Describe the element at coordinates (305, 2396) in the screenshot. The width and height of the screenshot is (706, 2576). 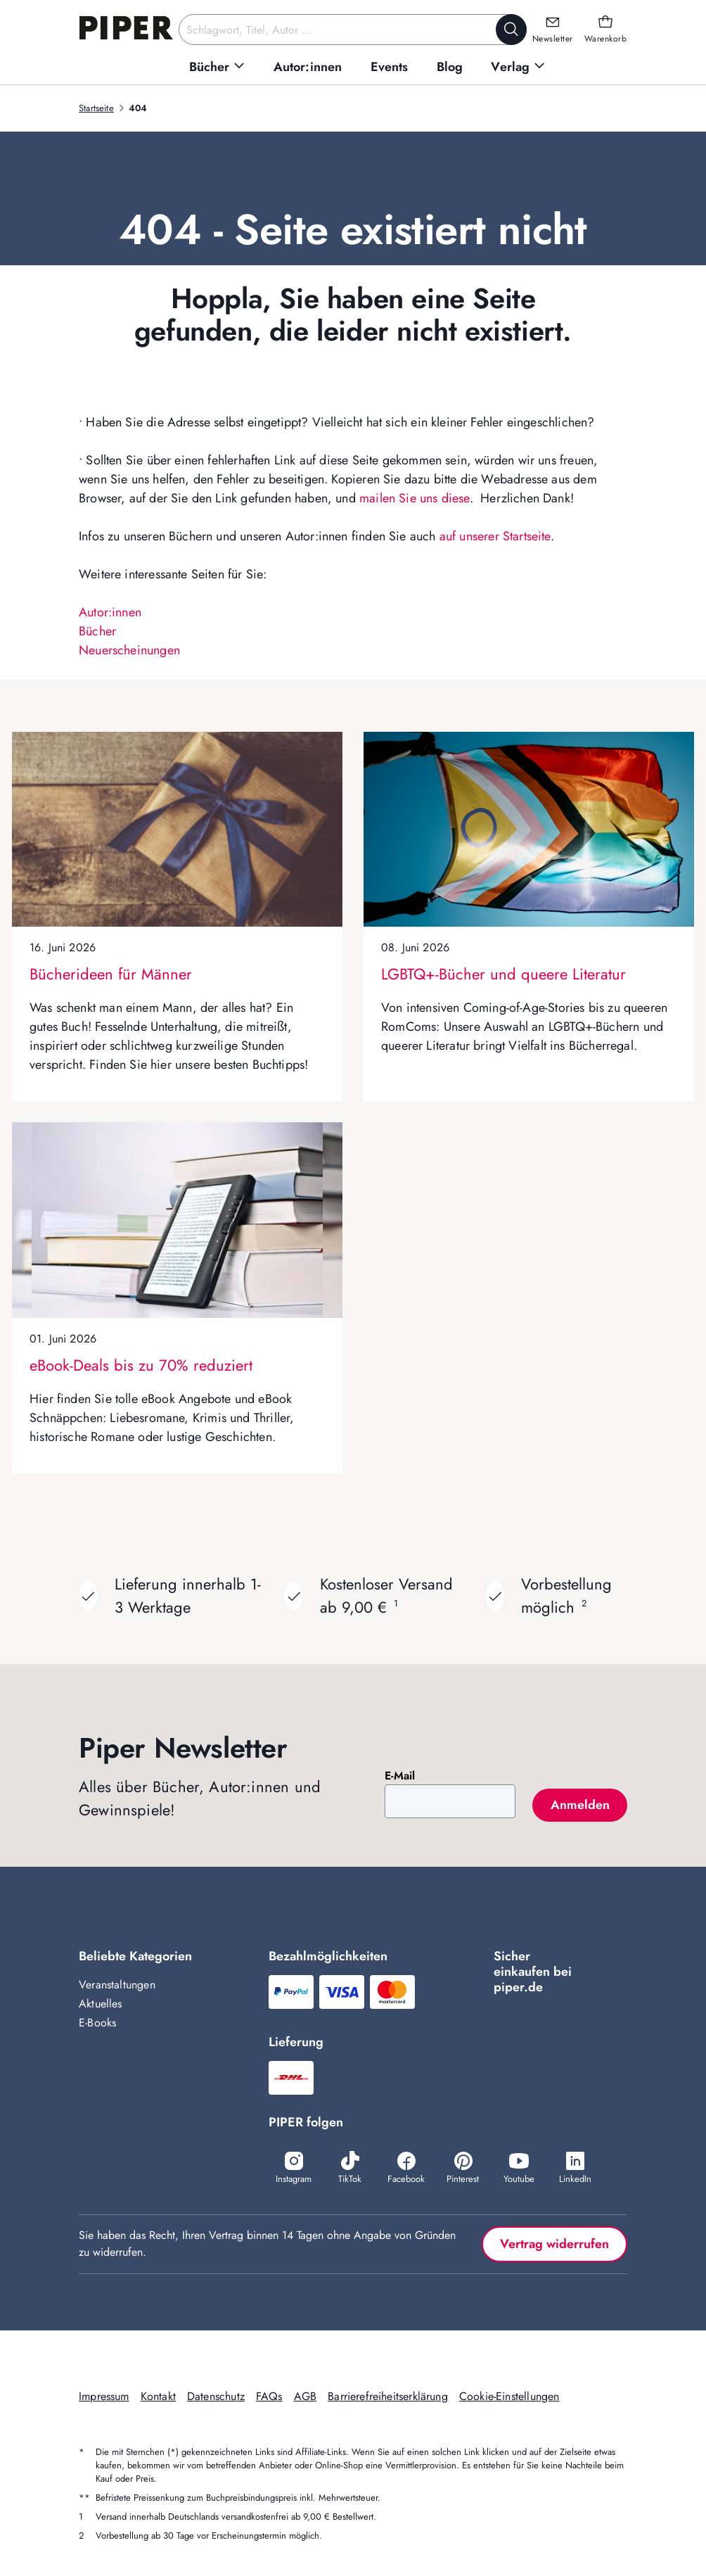
I see `AGB` at that location.